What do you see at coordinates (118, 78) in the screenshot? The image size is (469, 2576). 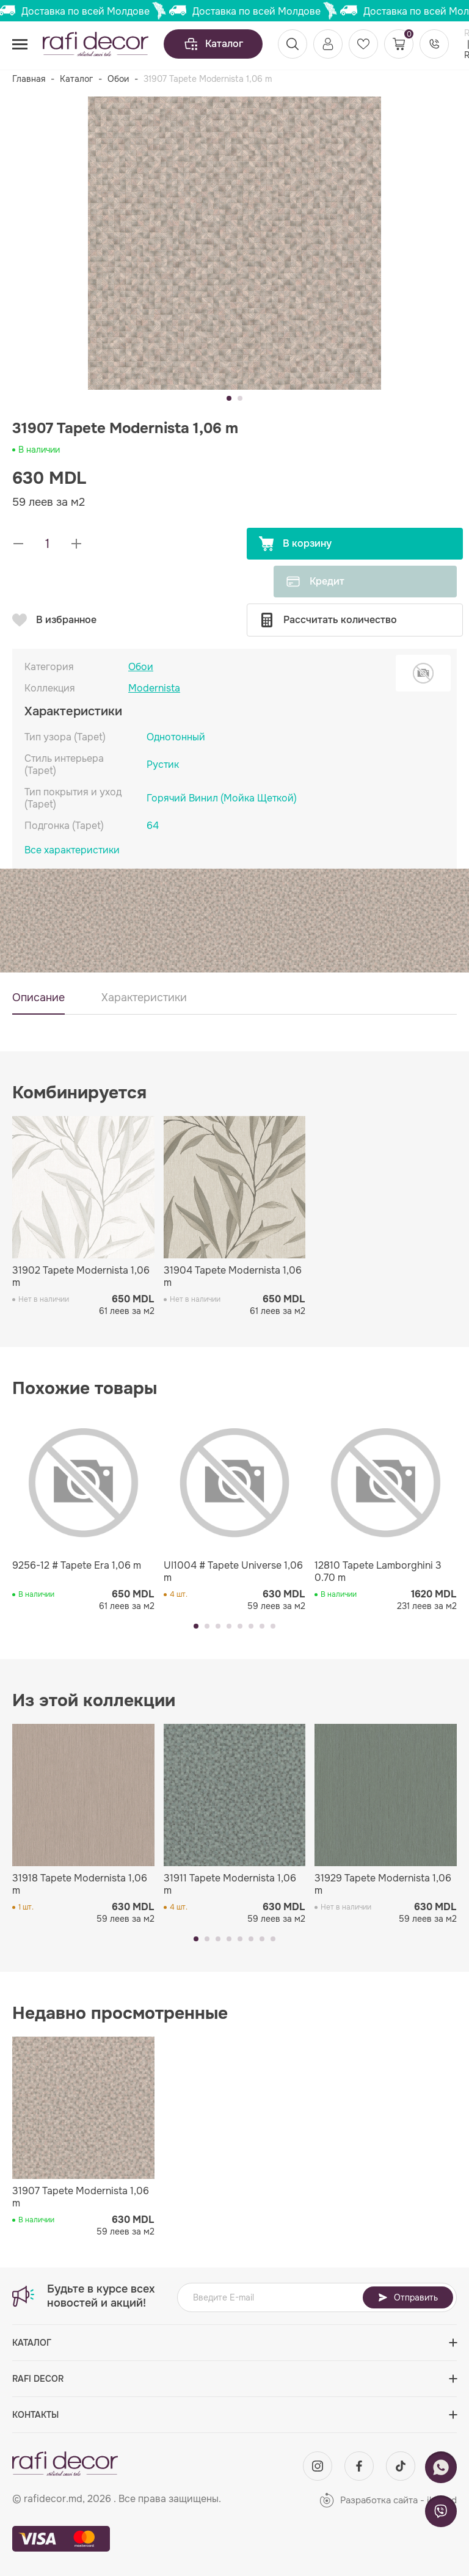 I see `Обои` at bounding box center [118, 78].